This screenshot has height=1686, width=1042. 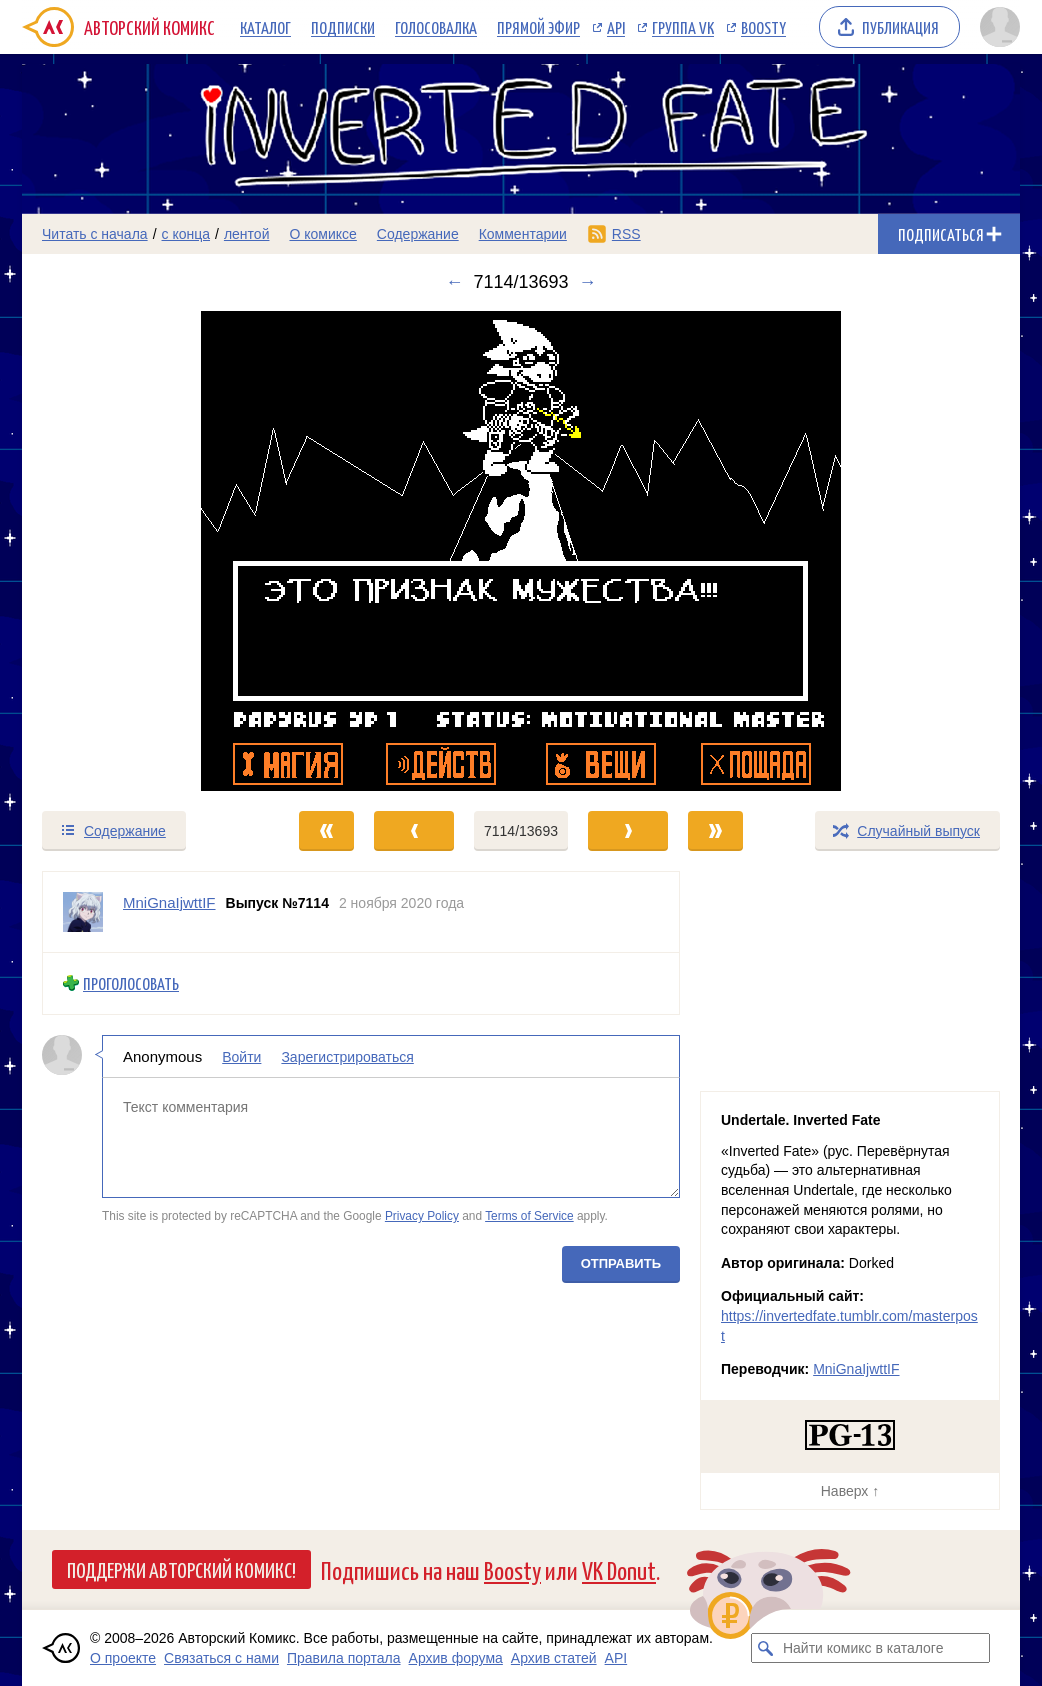 I want to click on Privacy Policy, so click(x=422, y=1216).